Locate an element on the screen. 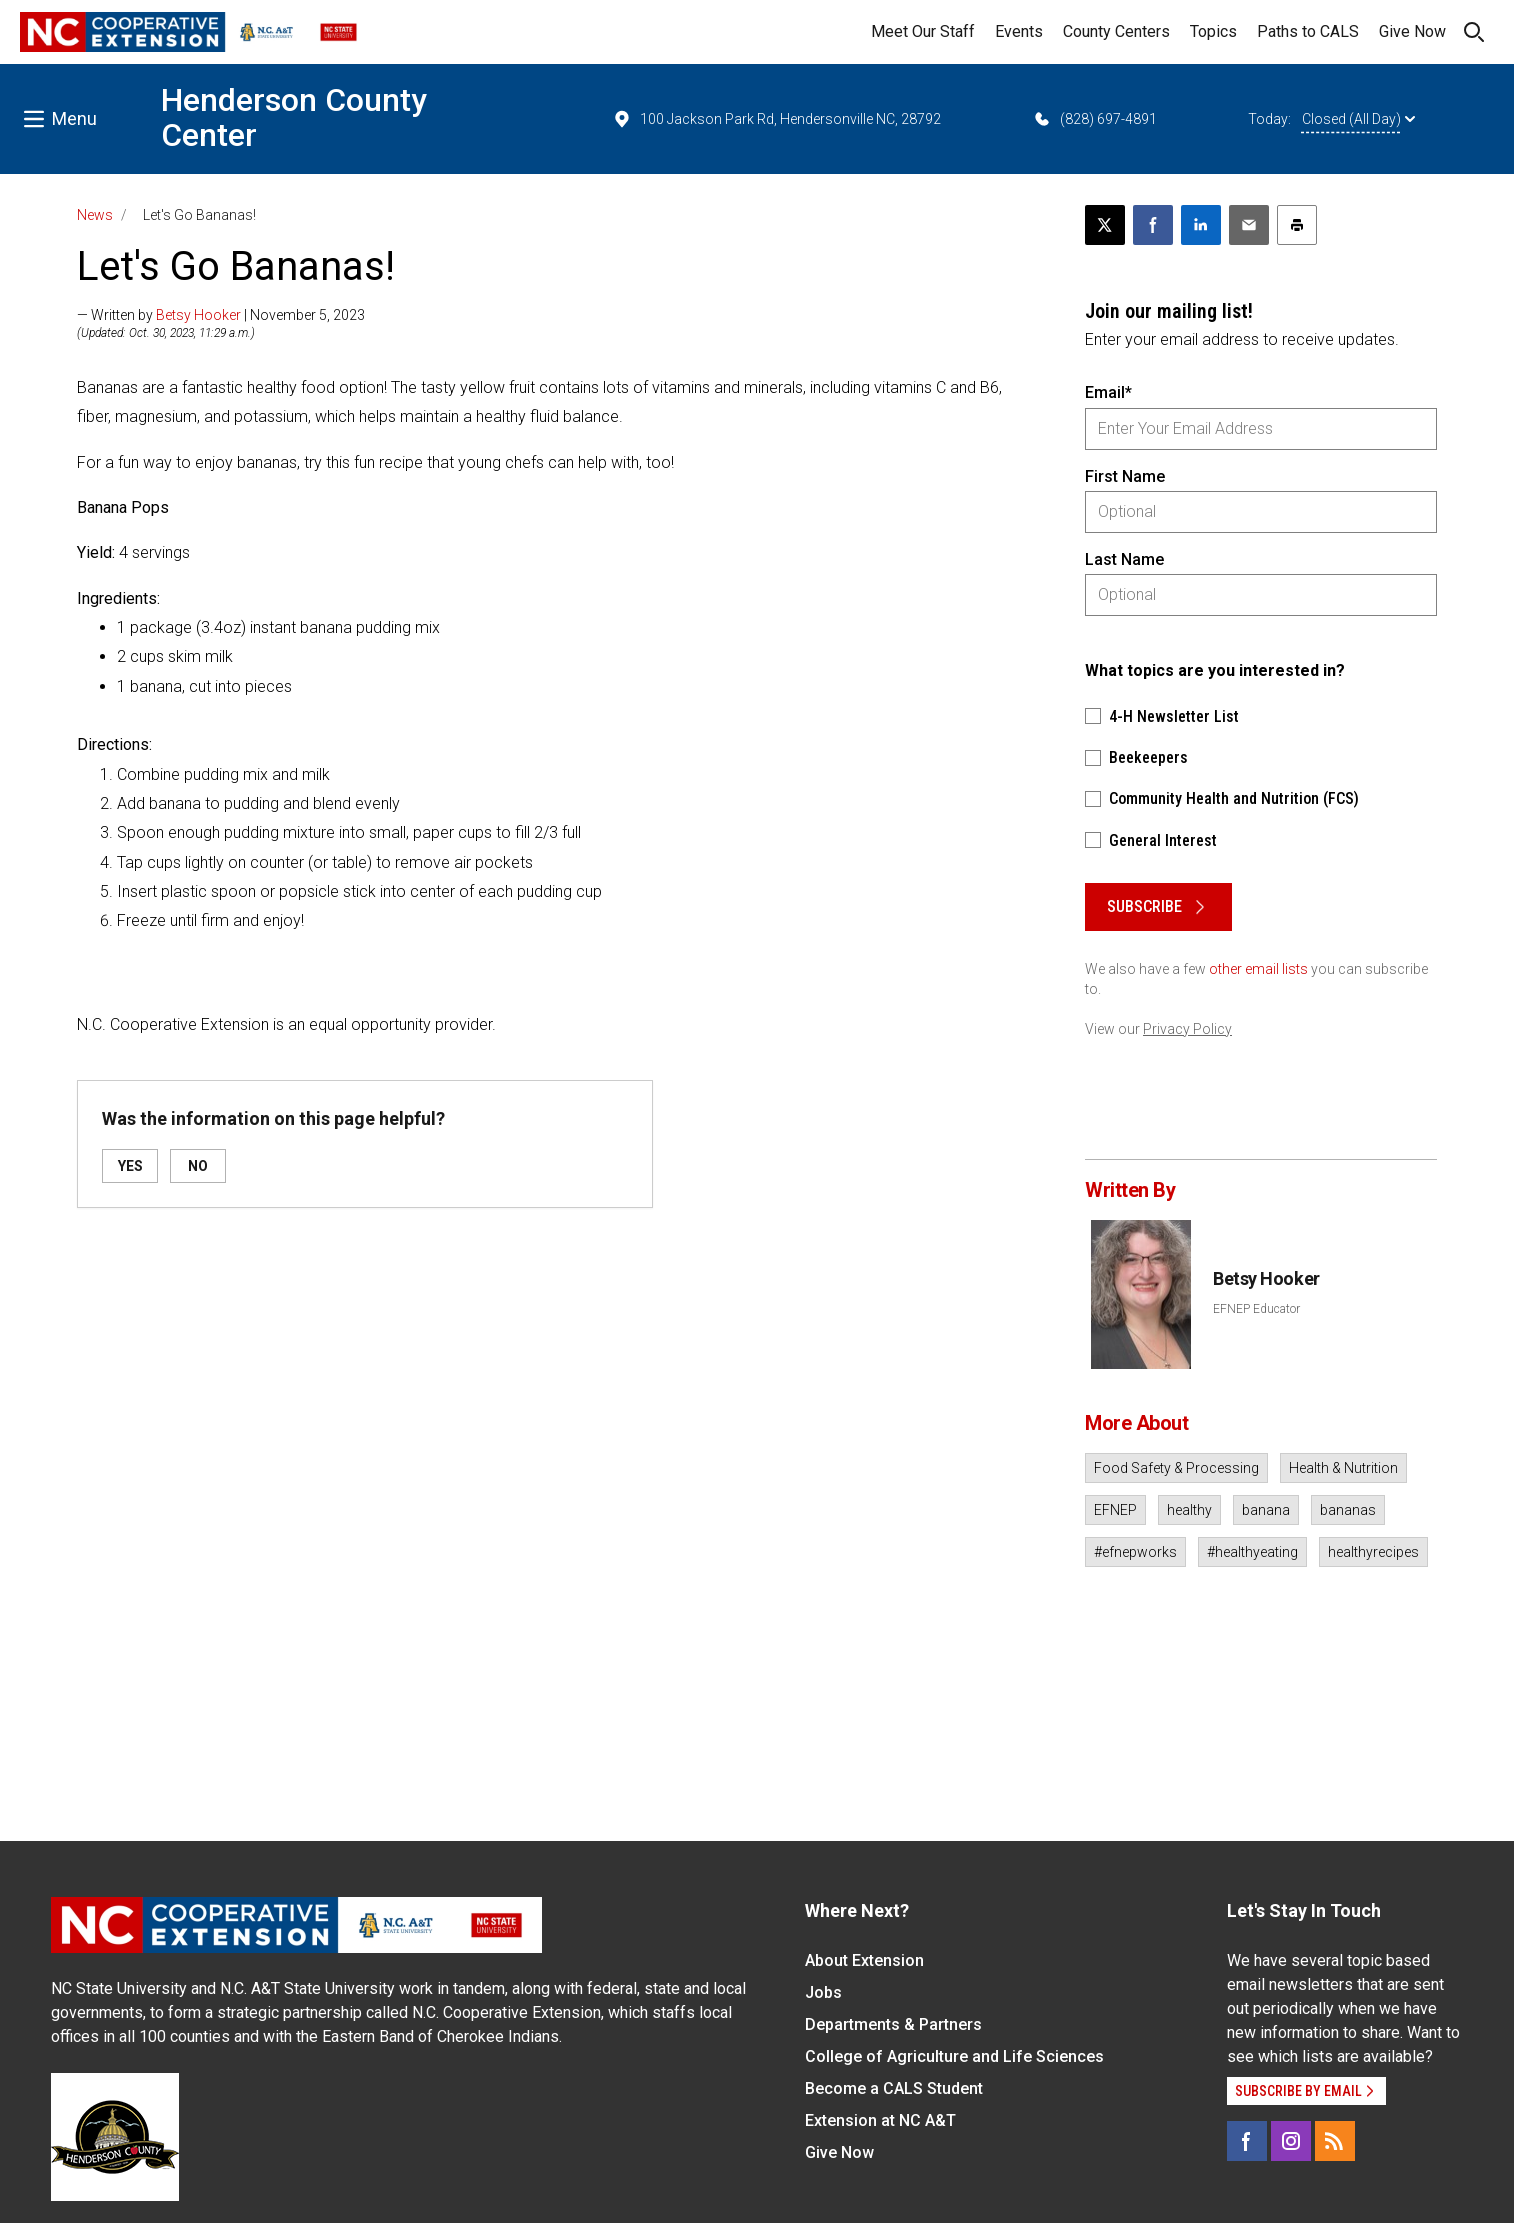 Image resolution: width=1514 pixels, height=2223 pixels. [Instagram] is located at coordinates (1291, 2141).